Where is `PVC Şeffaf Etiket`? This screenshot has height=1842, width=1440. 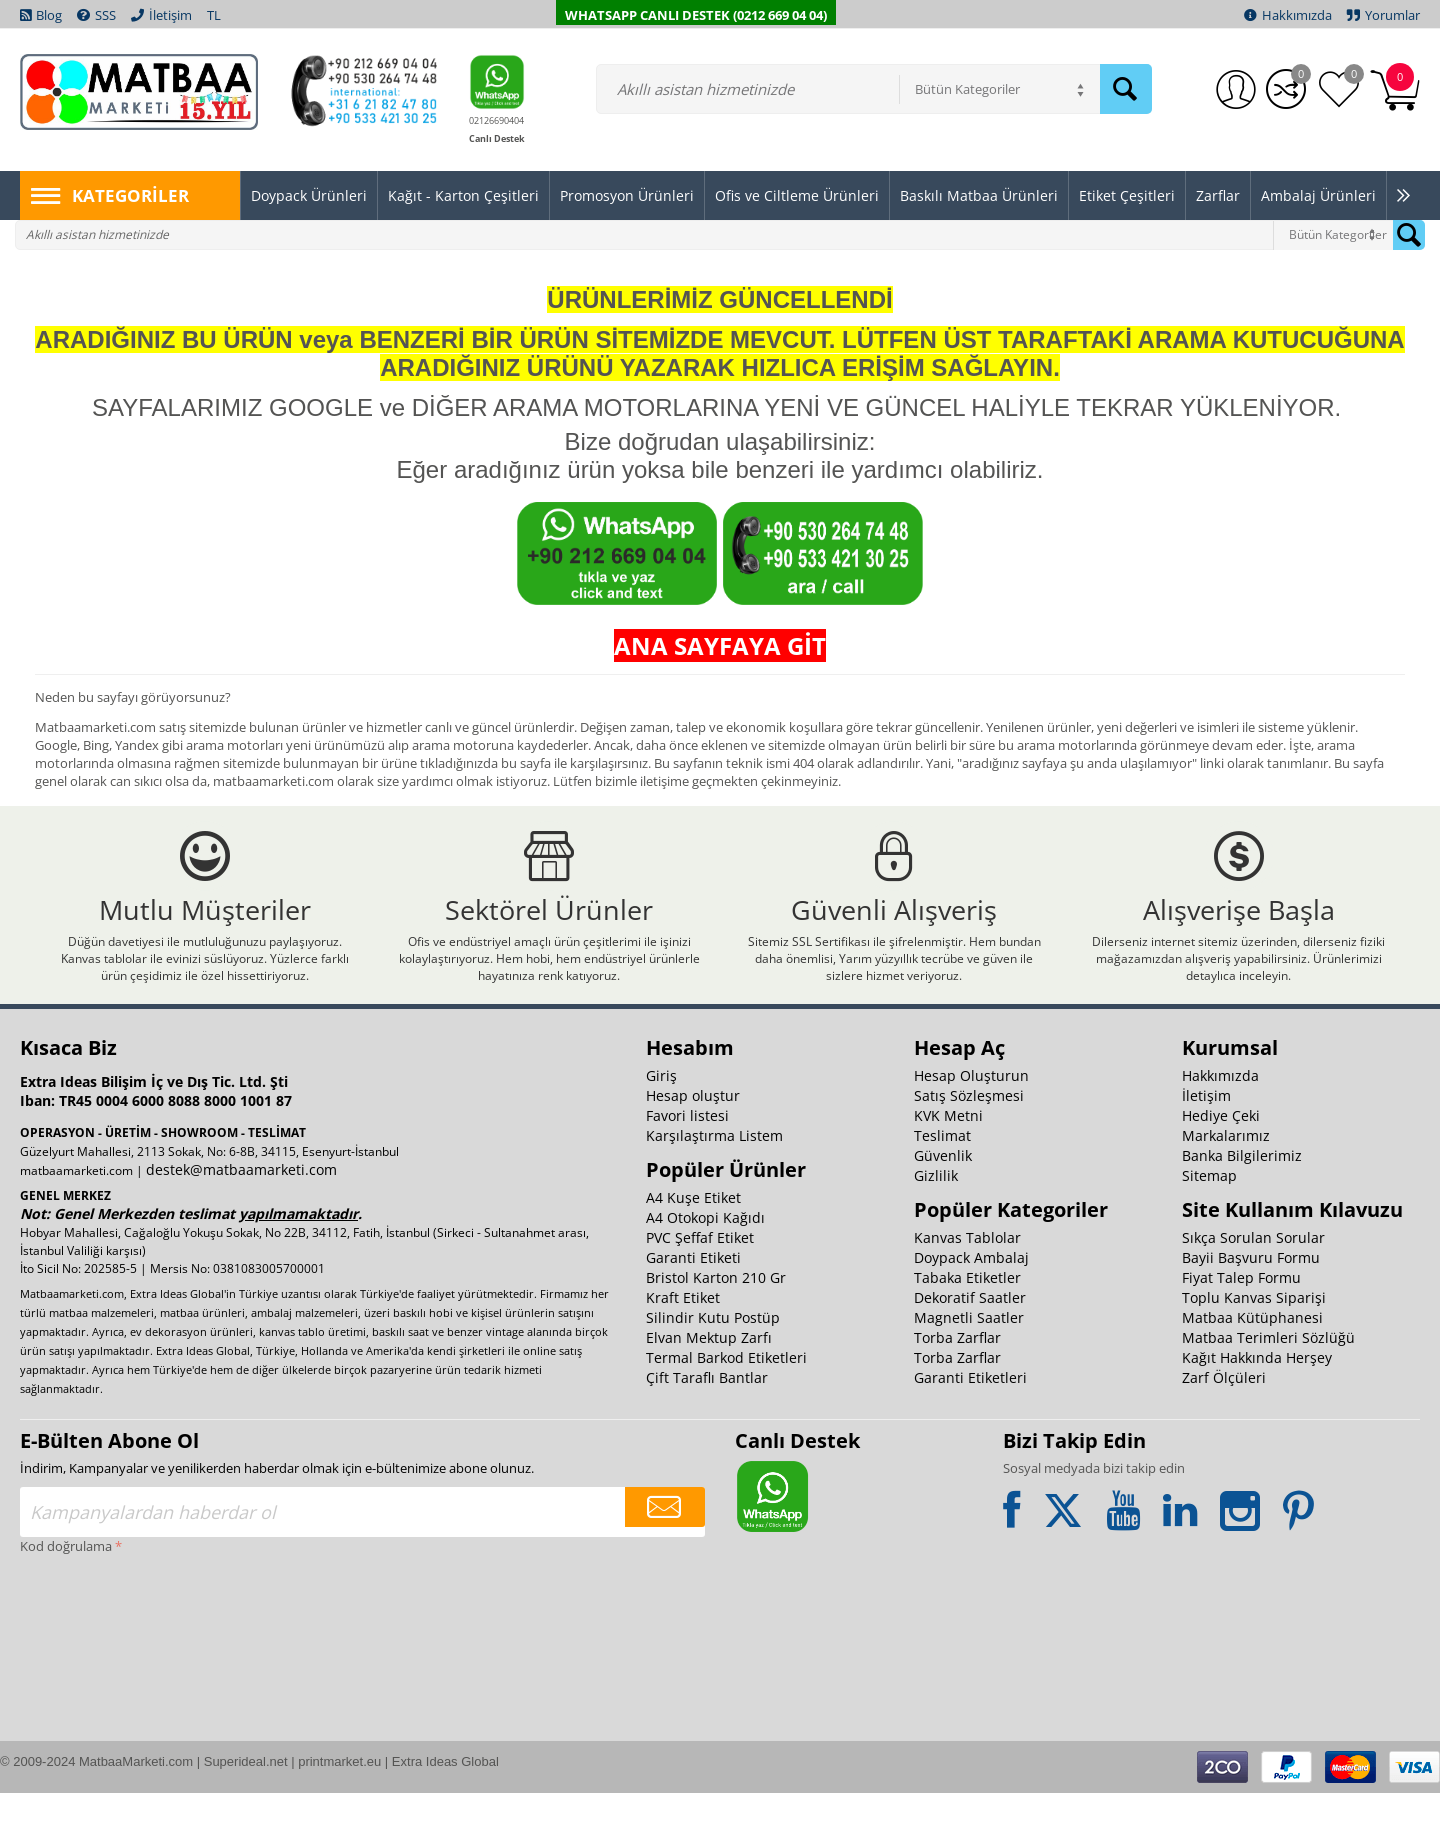
PVC Şeffaf Etiket is located at coordinates (700, 1286).